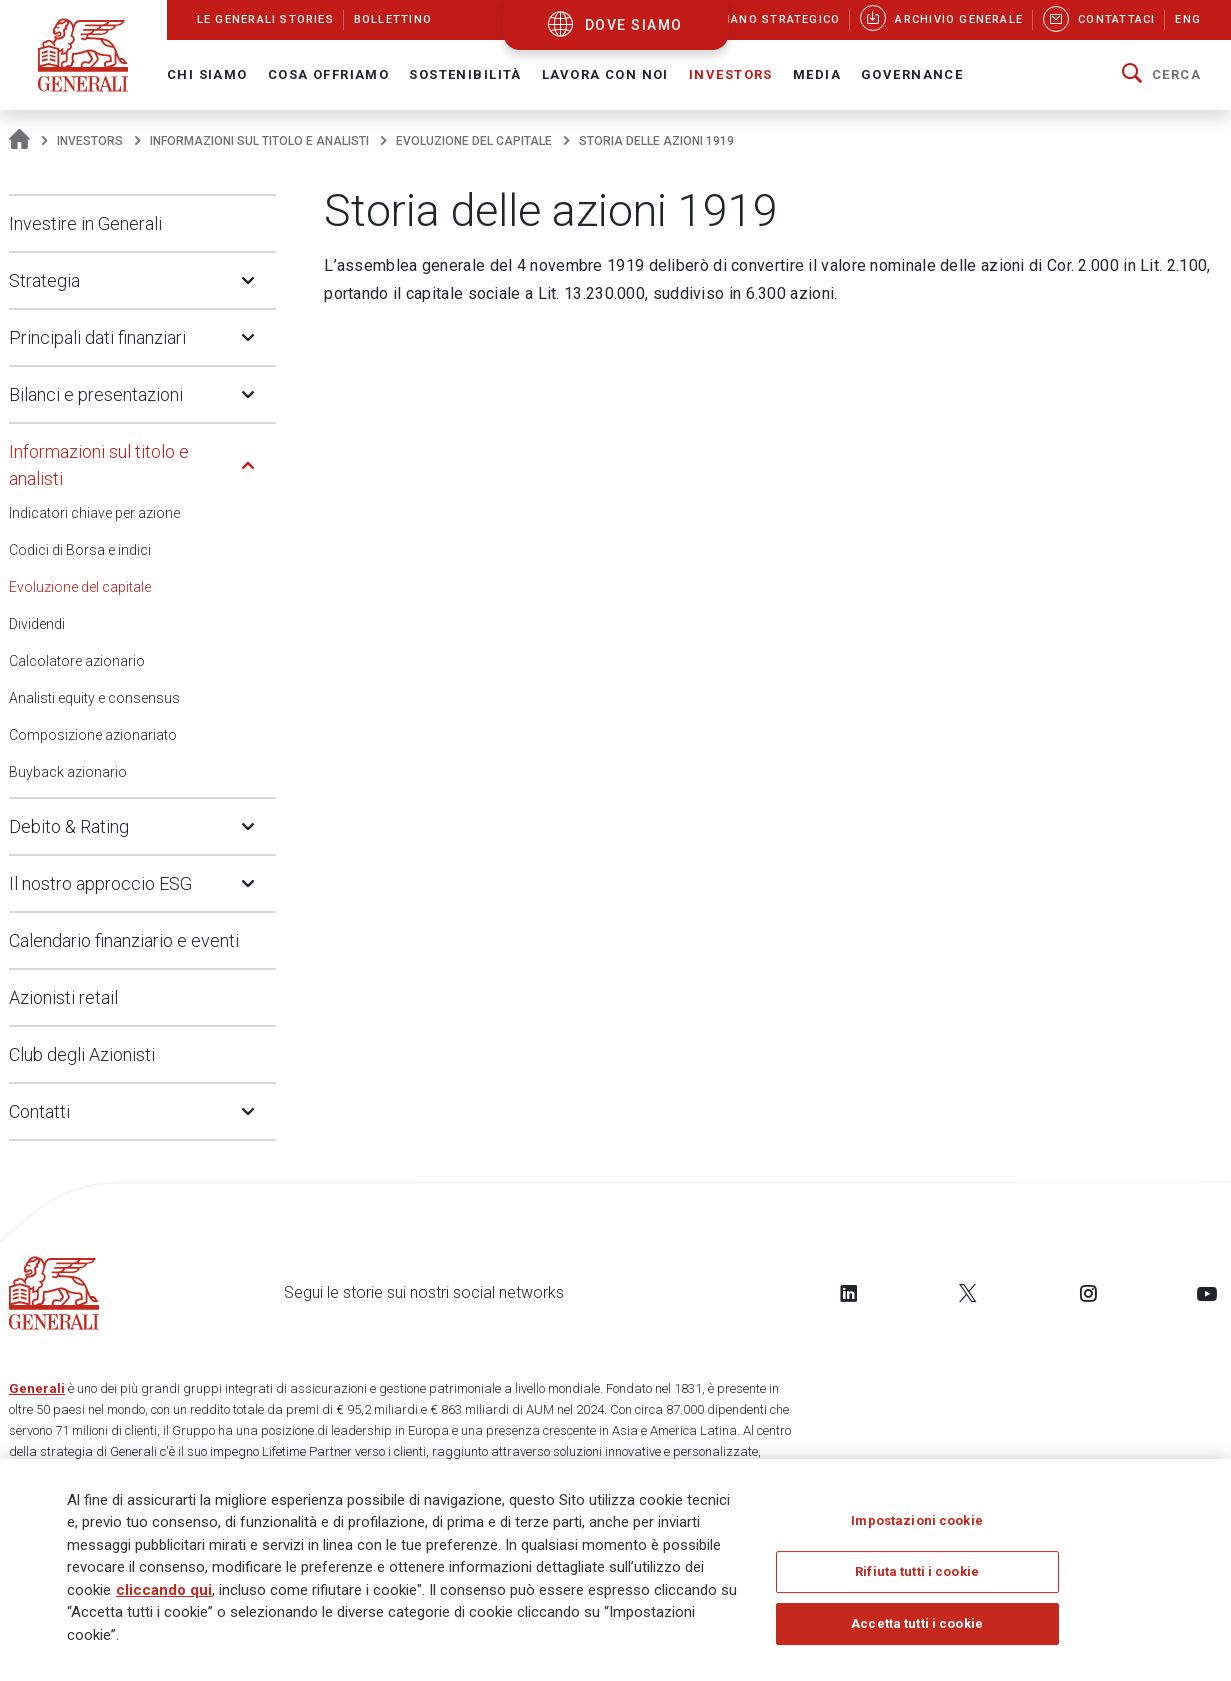 The height and width of the screenshot is (1681, 1231). What do you see at coordinates (63, 997) in the screenshot?
I see `Azionisti retail` at bounding box center [63, 997].